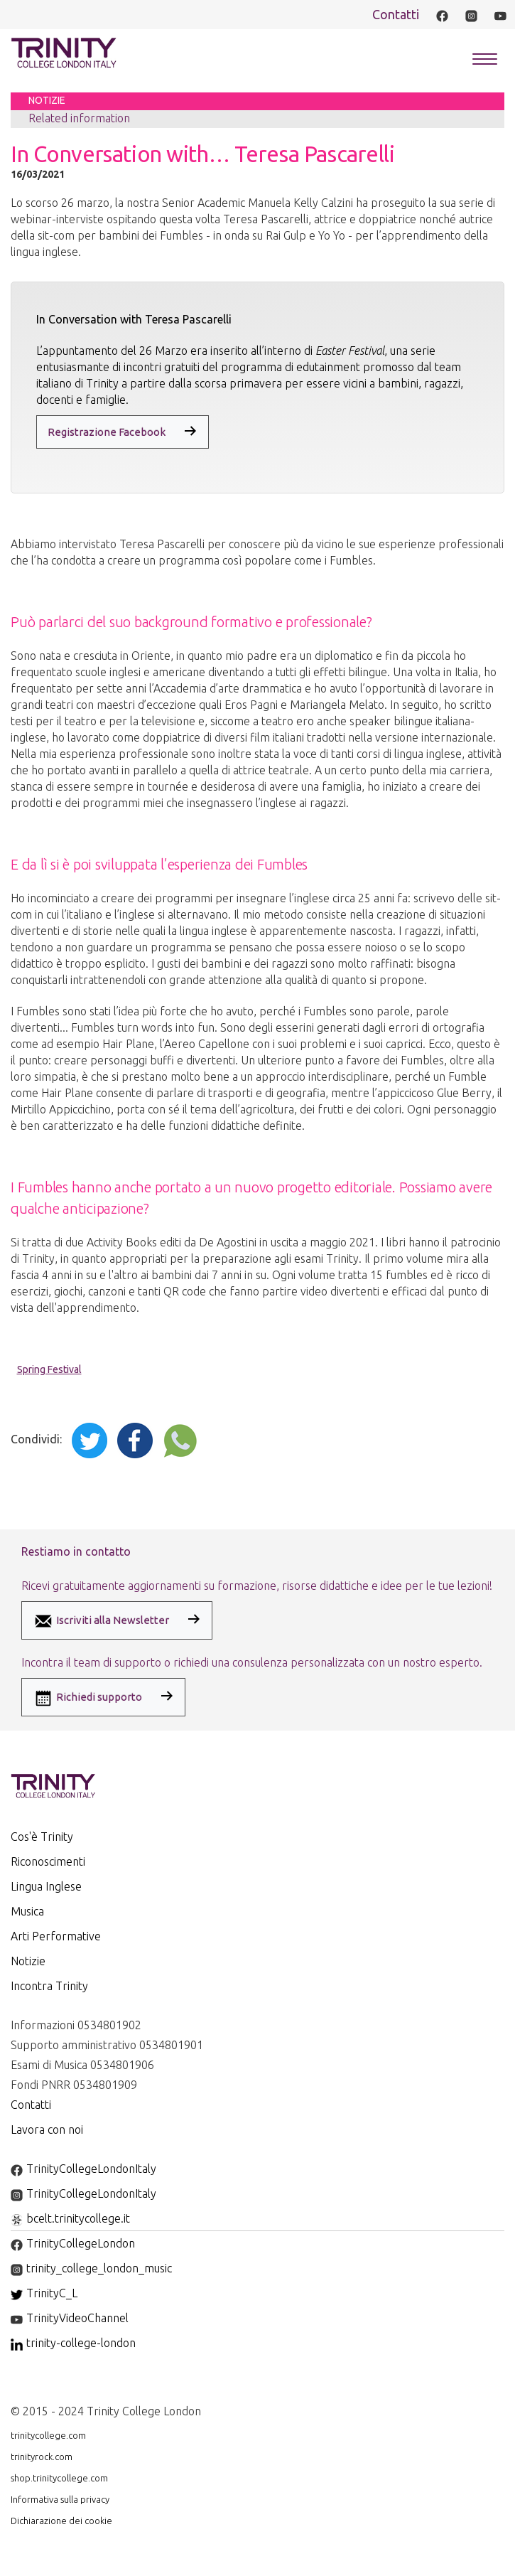  What do you see at coordinates (73, 2342) in the screenshot?
I see `trinity-college-london` at bounding box center [73, 2342].